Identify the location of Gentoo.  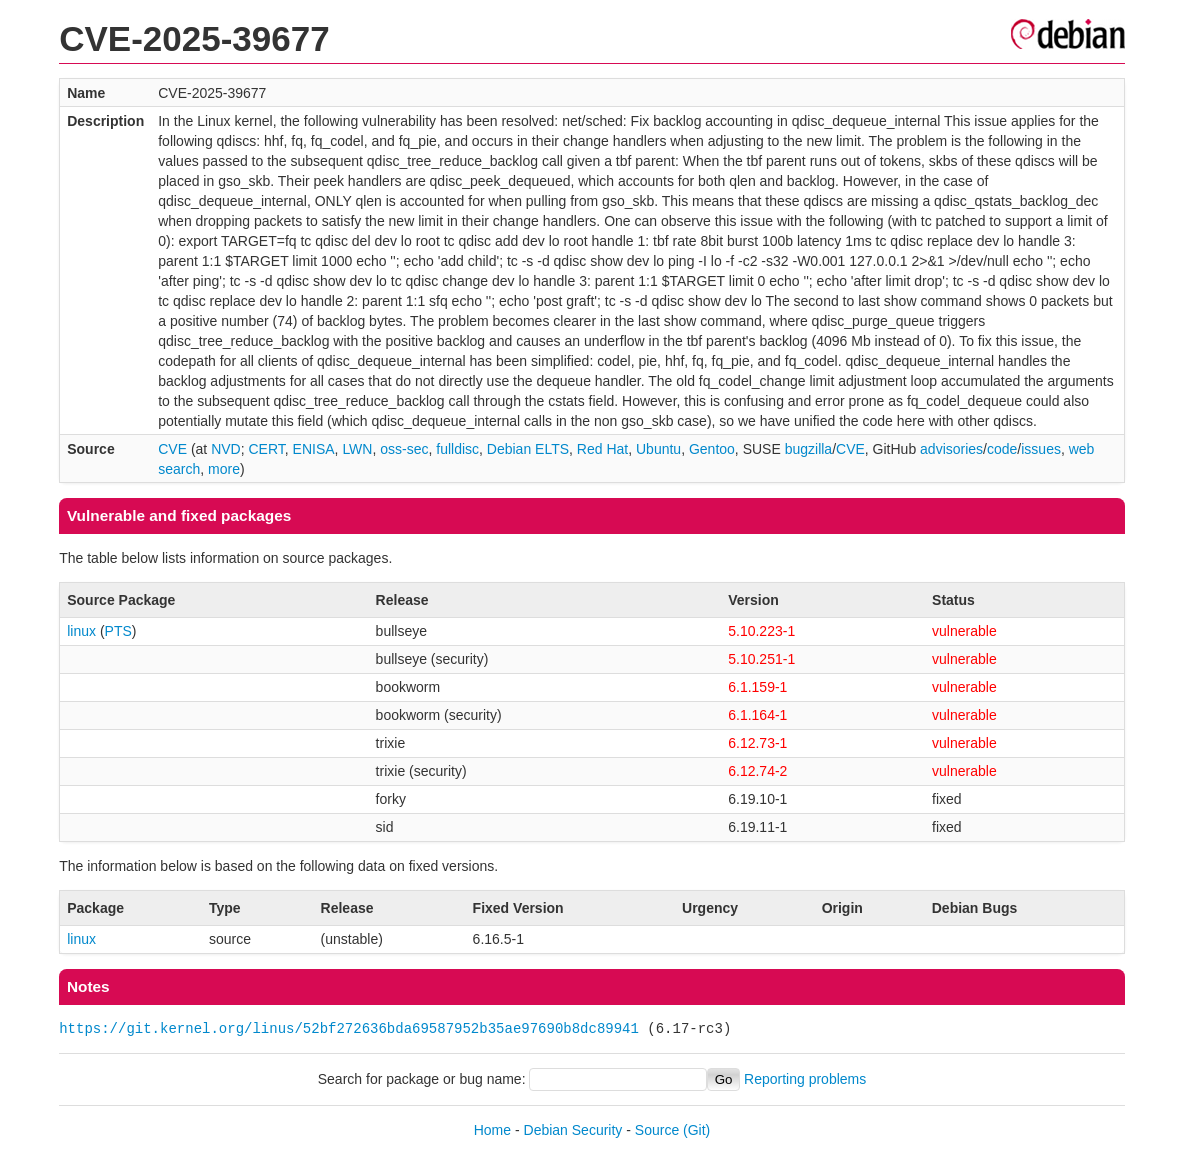
(712, 449).